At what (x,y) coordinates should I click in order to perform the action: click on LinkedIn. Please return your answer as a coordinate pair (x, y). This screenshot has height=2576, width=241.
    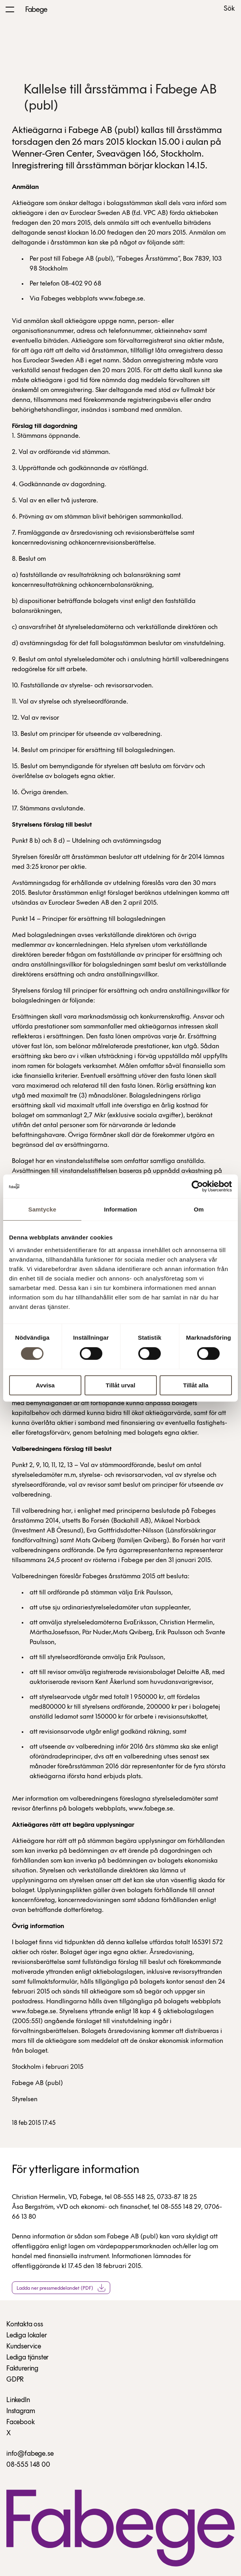
    Looking at the image, I should click on (18, 2400).